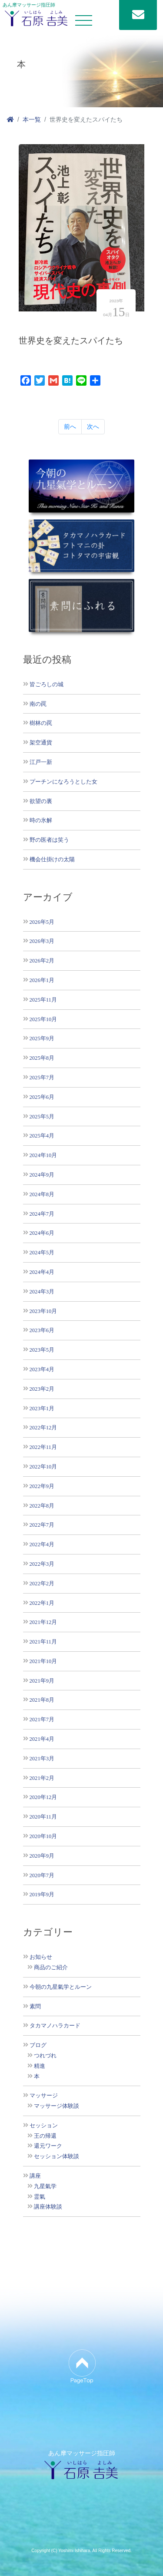 The width and height of the screenshot is (163, 2576). Describe the element at coordinates (48, 2146) in the screenshot. I see `還元ワーク` at that location.